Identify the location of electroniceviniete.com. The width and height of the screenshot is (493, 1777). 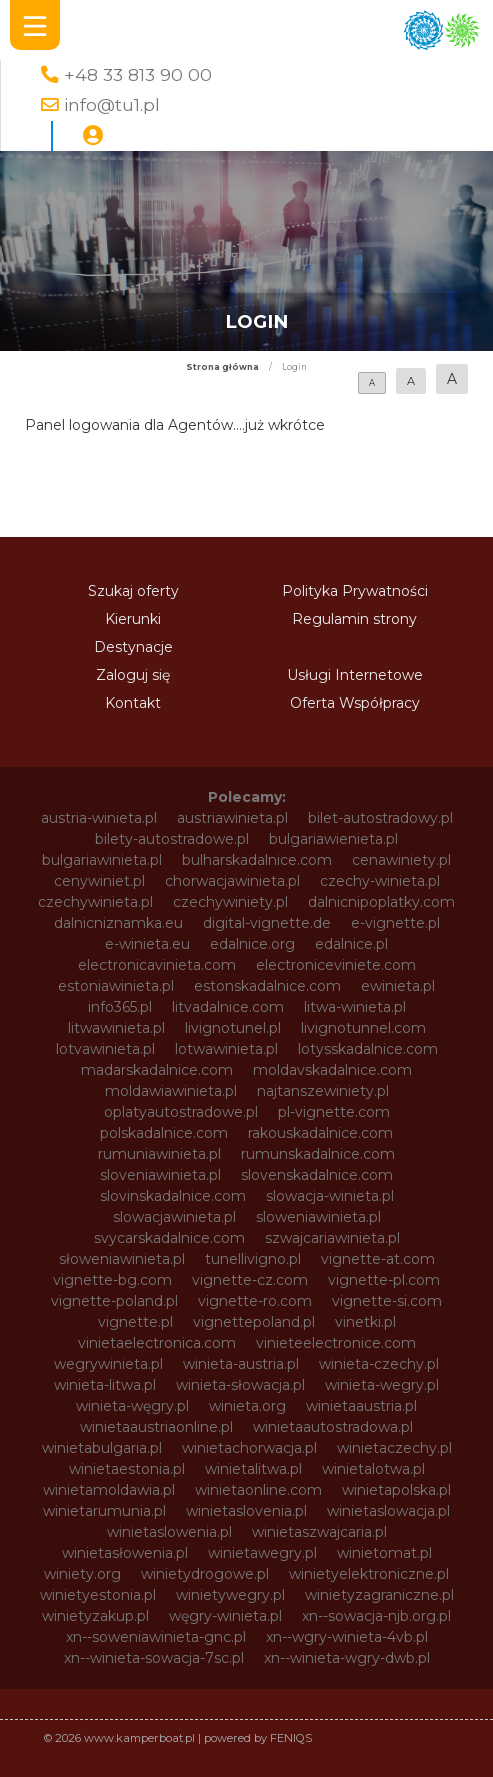
(336, 965).